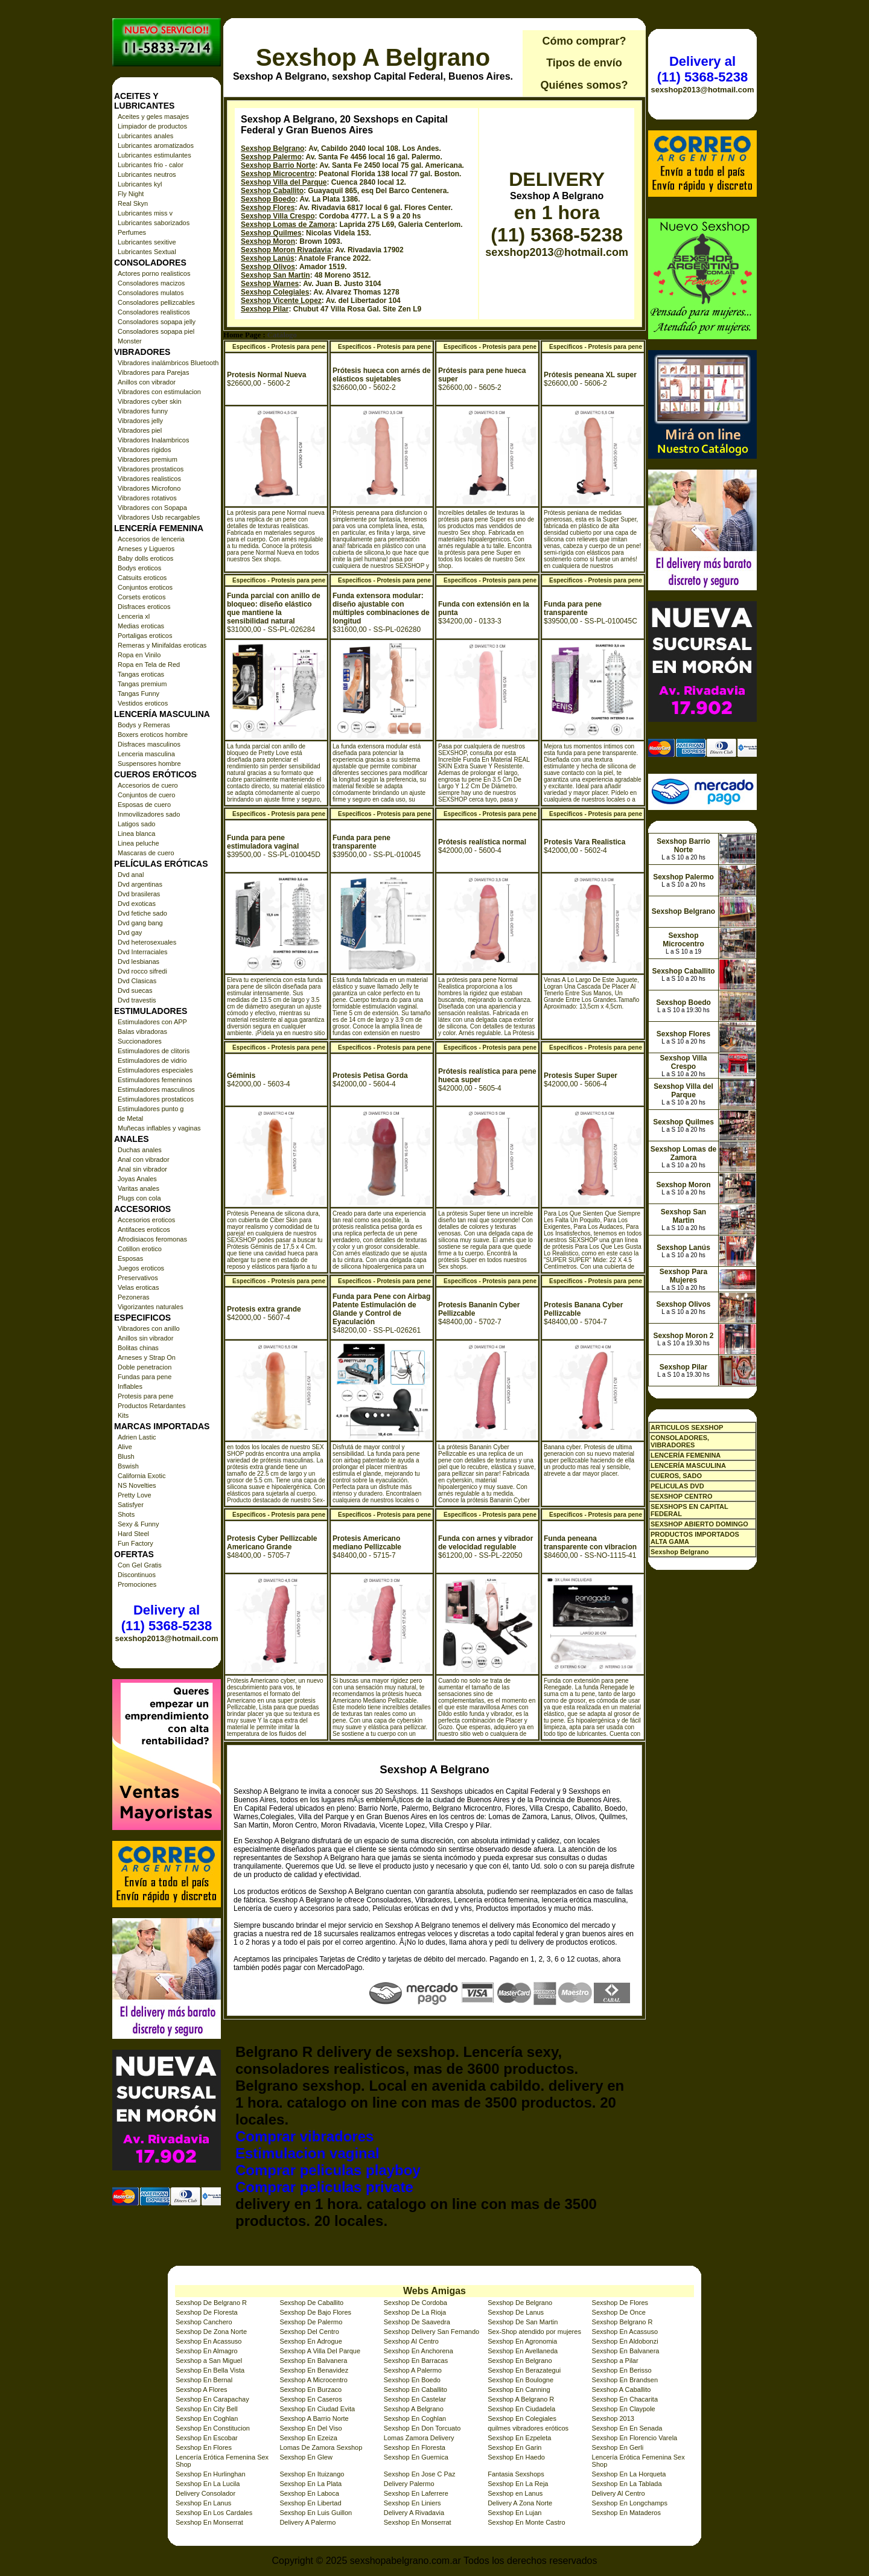  What do you see at coordinates (137, 1437) in the screenshot?
I see `Adrien Lastic` at bounding box center [137, 1437].